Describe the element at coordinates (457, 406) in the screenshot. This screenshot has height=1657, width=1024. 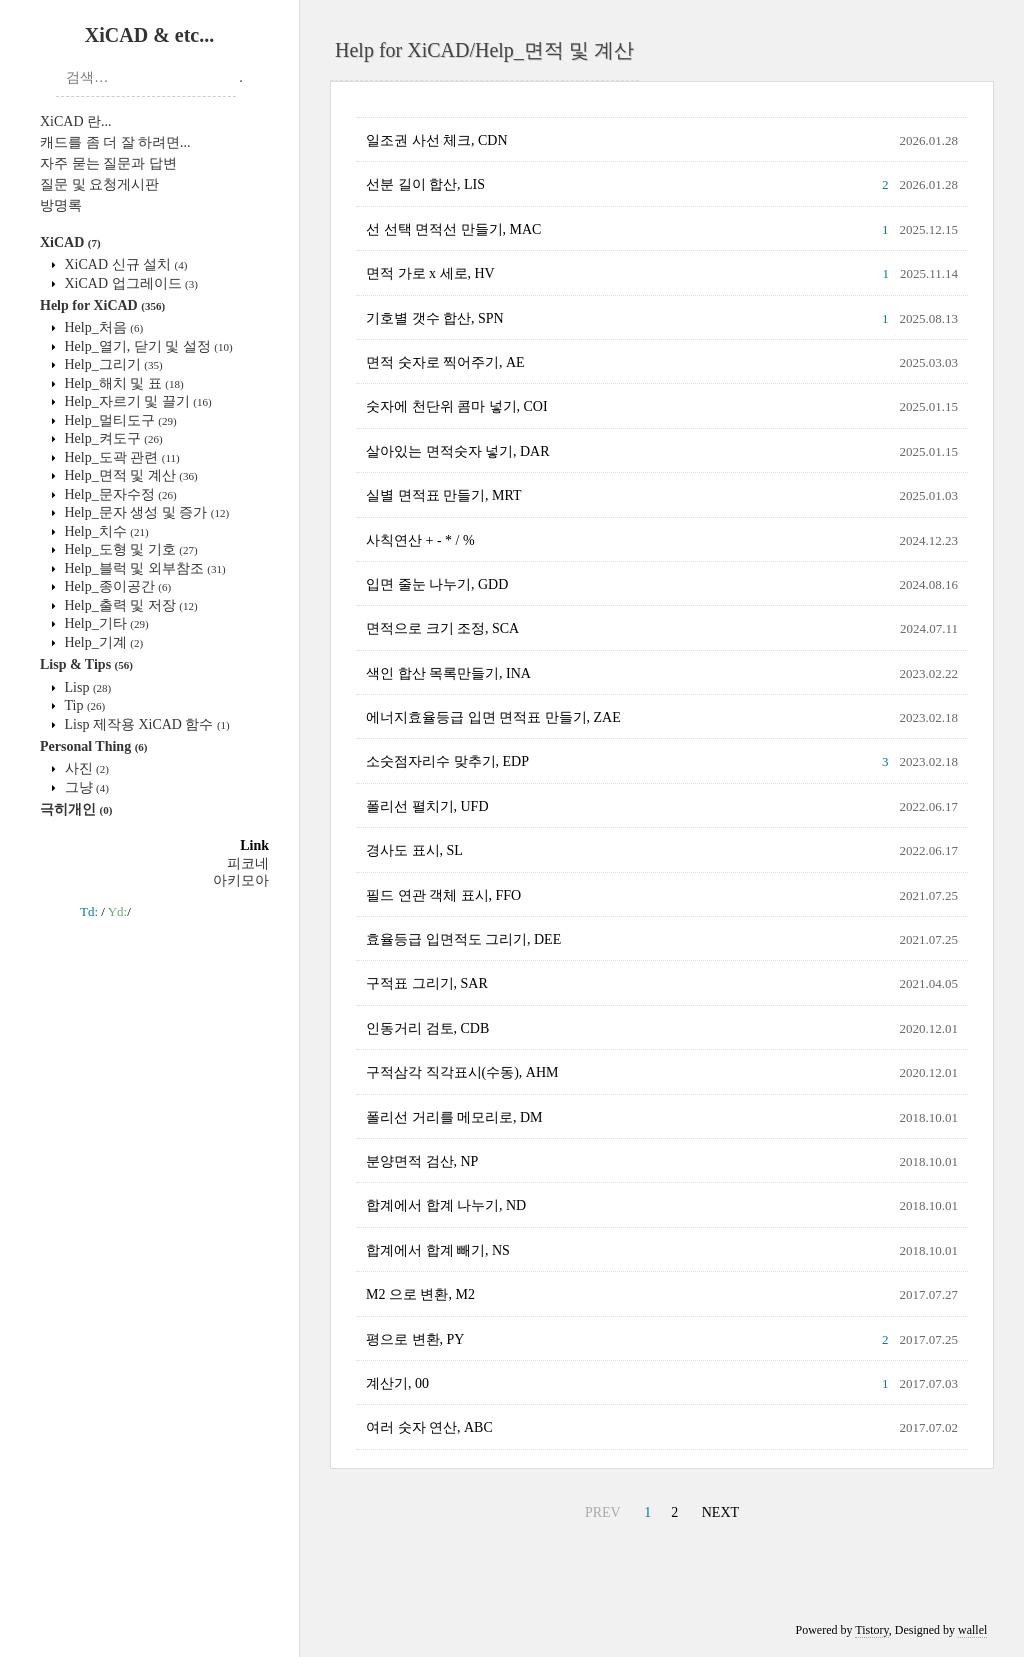
I see `숫자에 천단위 콤마 넣기, COI` at that location.